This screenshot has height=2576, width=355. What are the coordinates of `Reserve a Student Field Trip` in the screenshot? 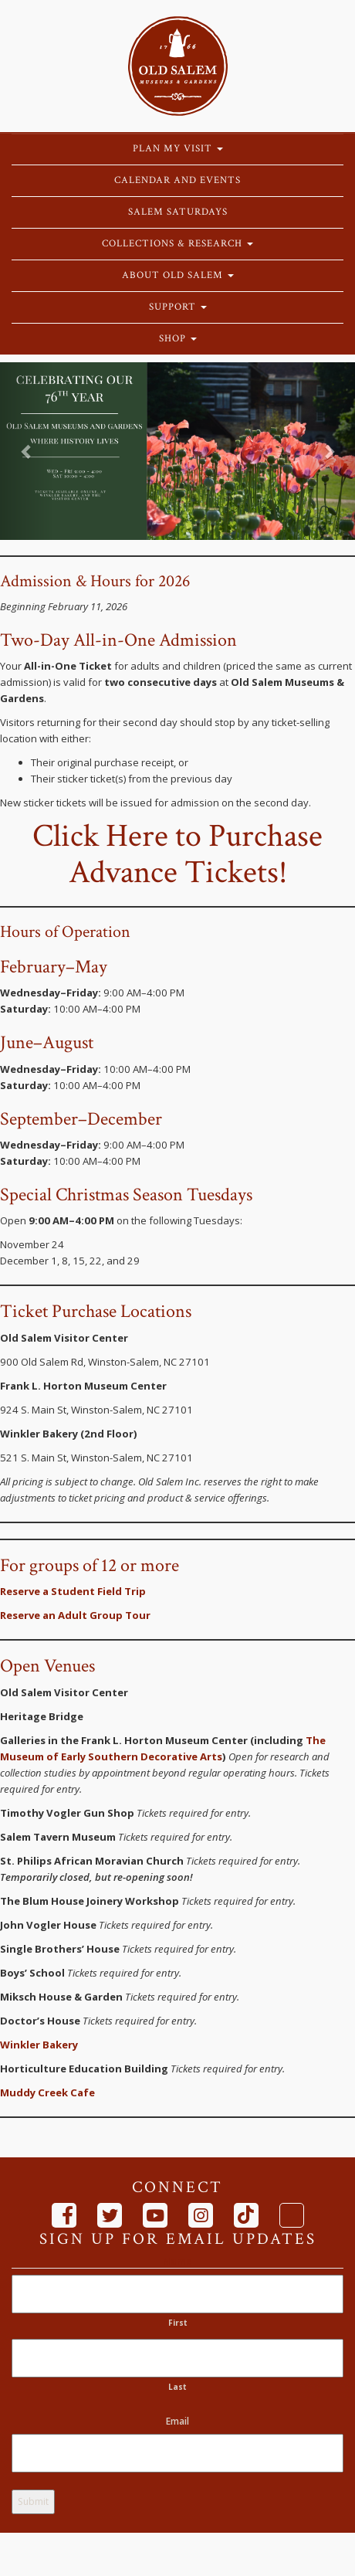 It's located at (73, 1591).